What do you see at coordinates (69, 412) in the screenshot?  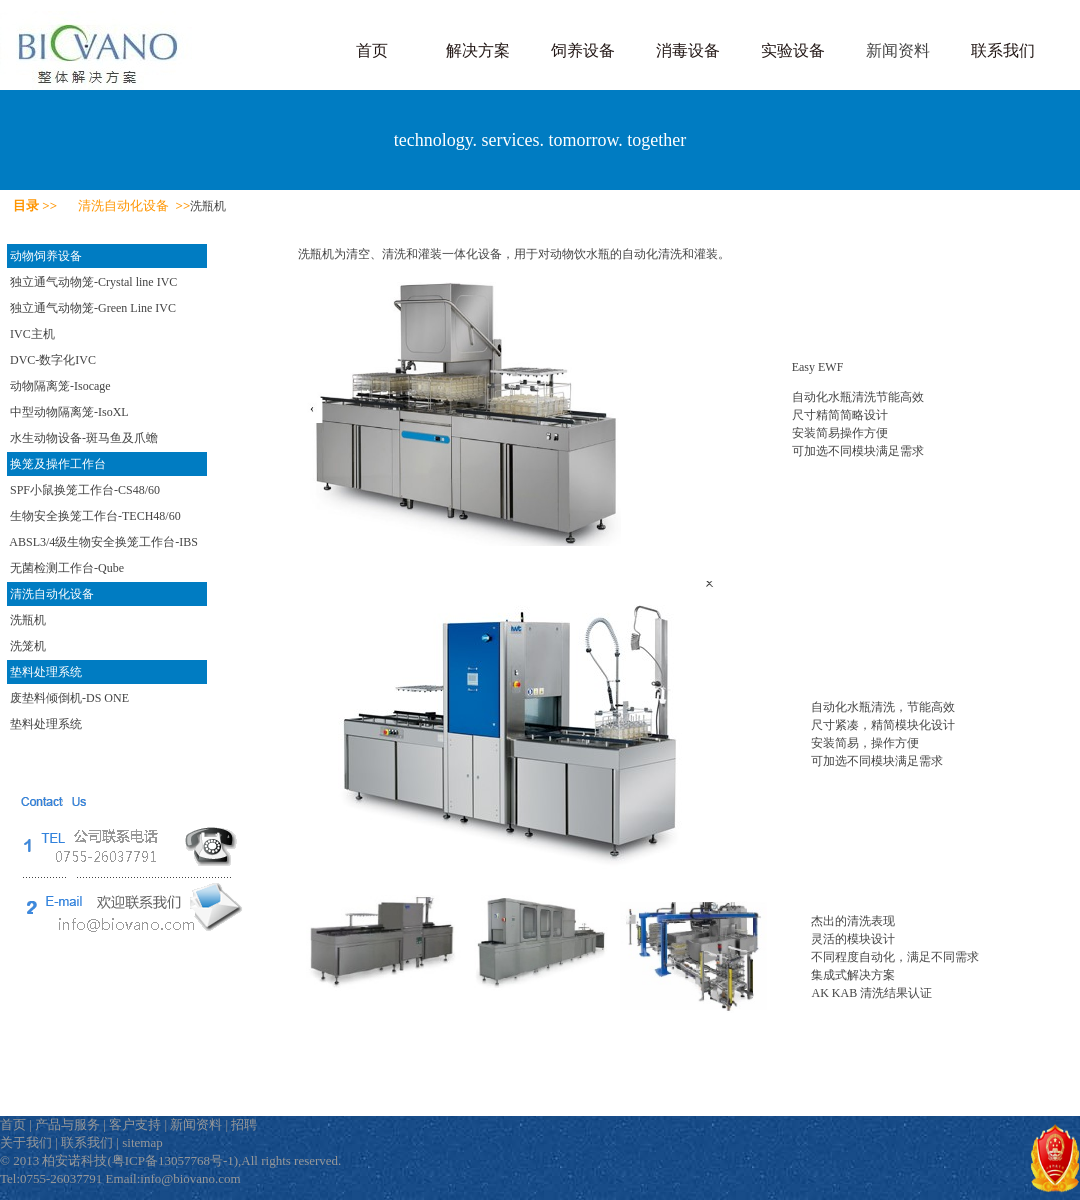 I see `中型动物隔离笼-IsoXL` at bounding box center [69, 412].